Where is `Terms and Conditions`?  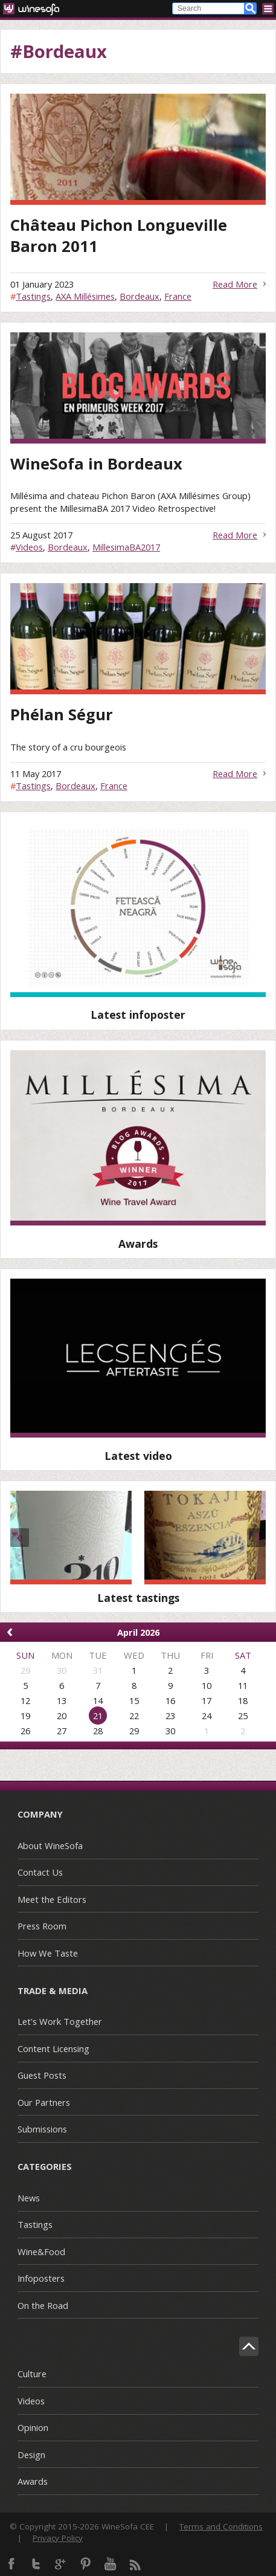 Terms and Conditions is located at coordinates (221, 2526).